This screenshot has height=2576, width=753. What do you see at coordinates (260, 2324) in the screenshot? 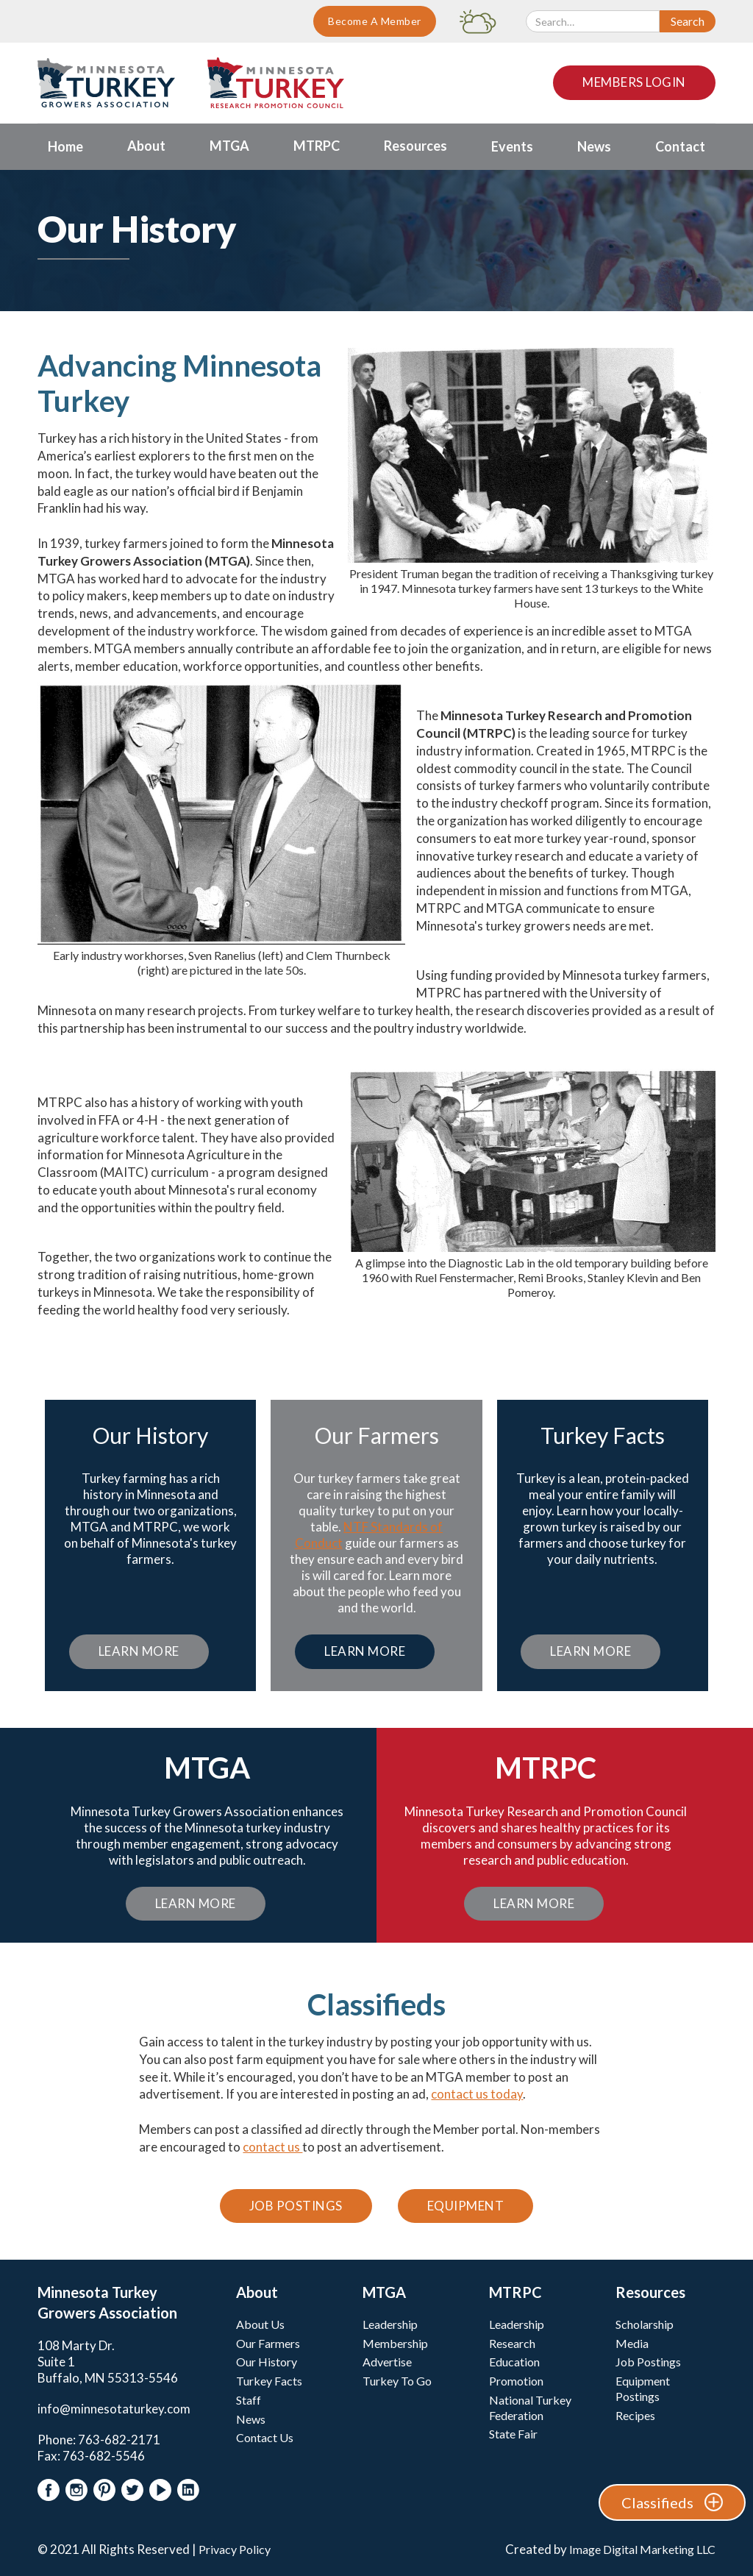
I see `About Us` at bounding box center [260, 2324].